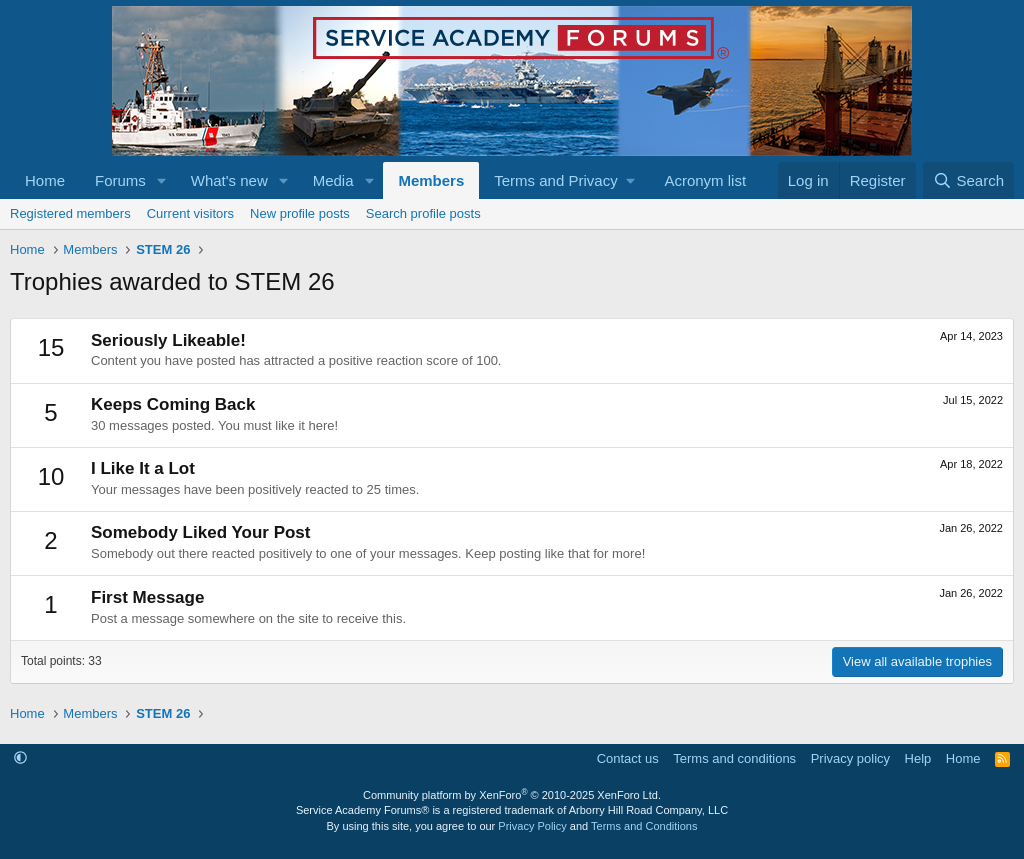 Image resolution: width=1024 pixels, height=859 pixels. I want to click on [button], so click(162, 180).